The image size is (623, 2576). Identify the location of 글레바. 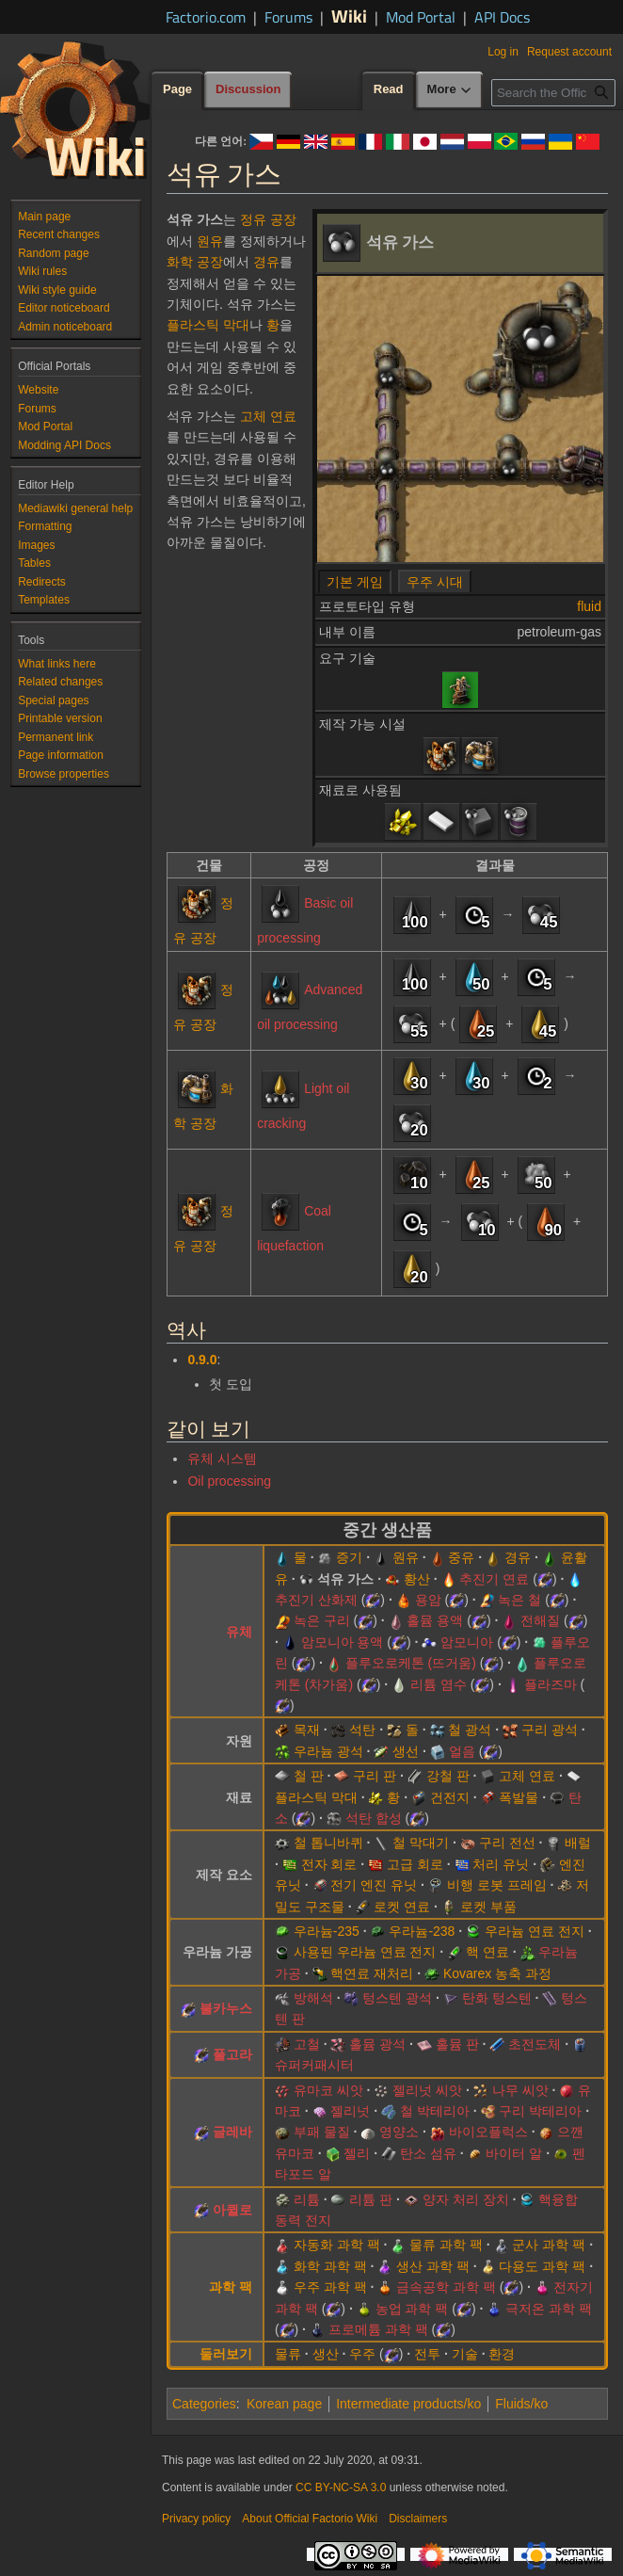
(232, 2131).